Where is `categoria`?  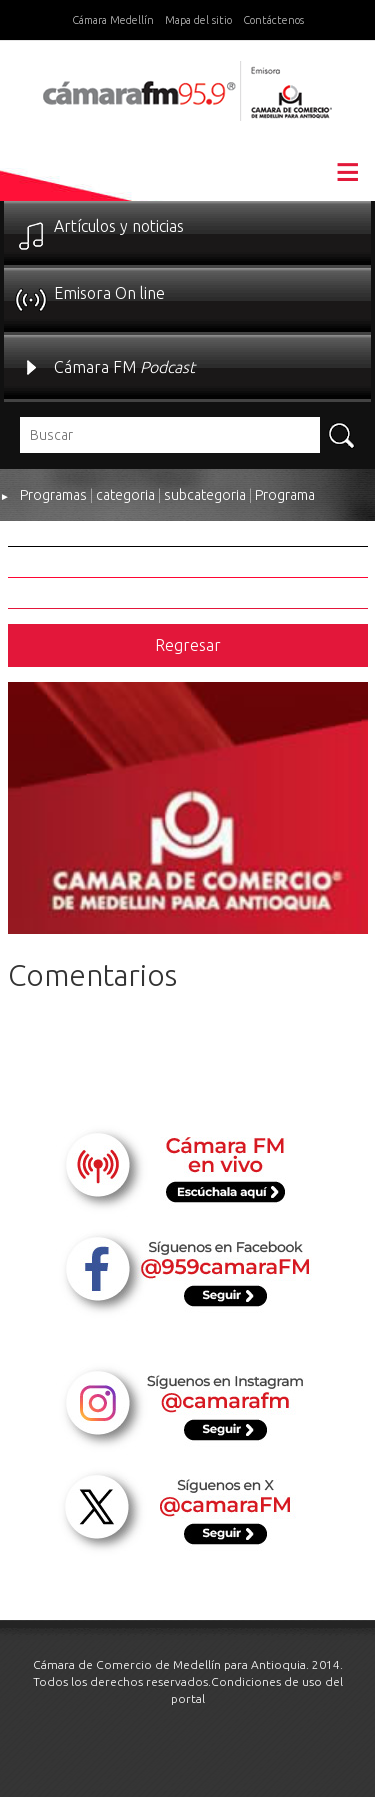
categoria is located at coordinates (125, 495).